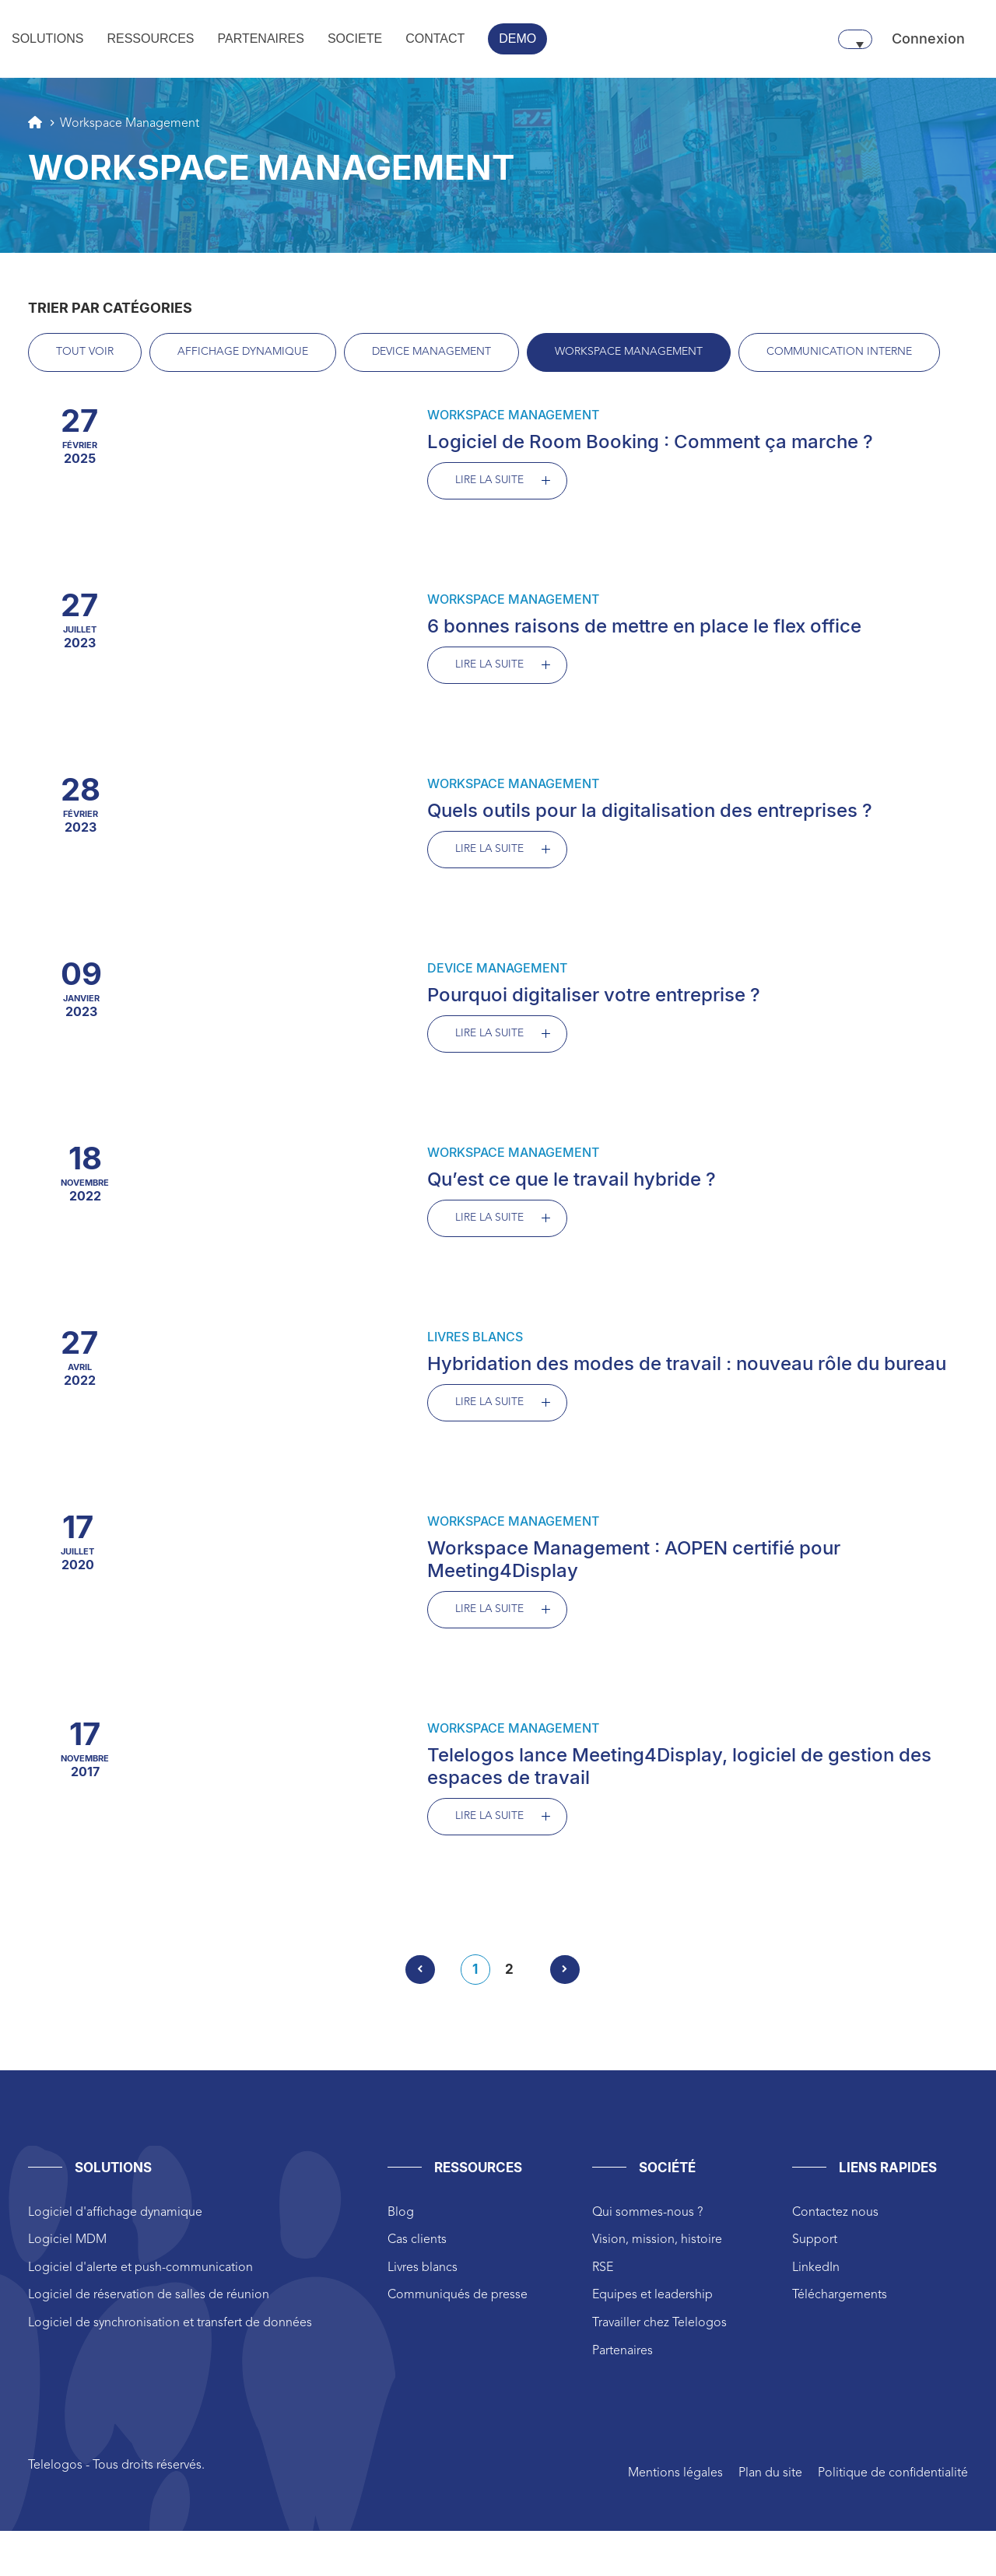  Describe the element at coordinates (652, 2301) in the screenshot. I see `Equipes et leadership` at that location.